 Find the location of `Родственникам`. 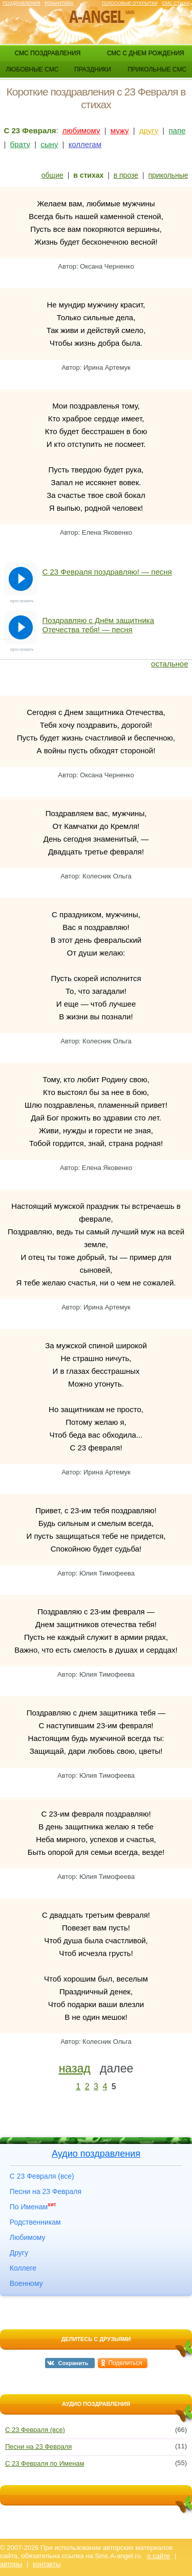

Родственникам is located at coordinates (35, 2222).